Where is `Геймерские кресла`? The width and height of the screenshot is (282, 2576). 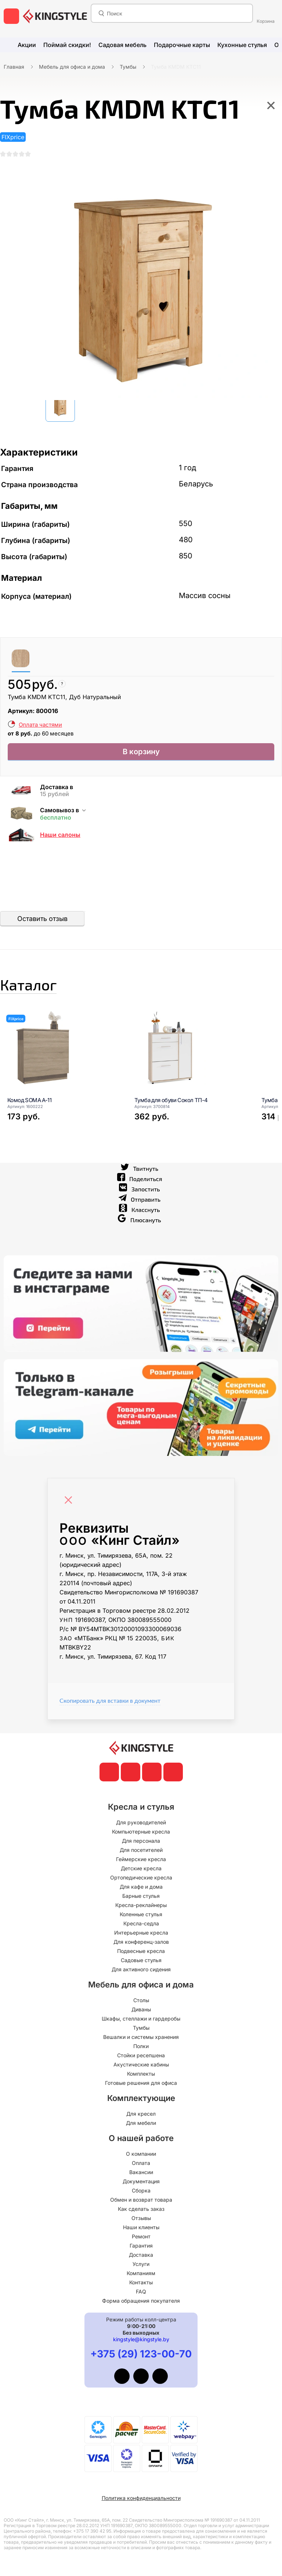 Геймерские кресла is located at coordinates (141, 1859).